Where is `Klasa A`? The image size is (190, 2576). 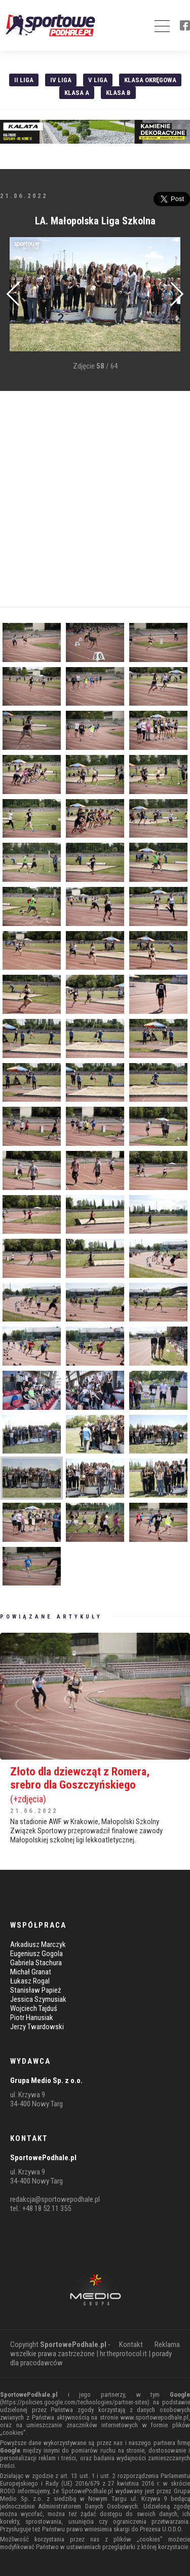 Klasa A is located at coordinates (76, 92).